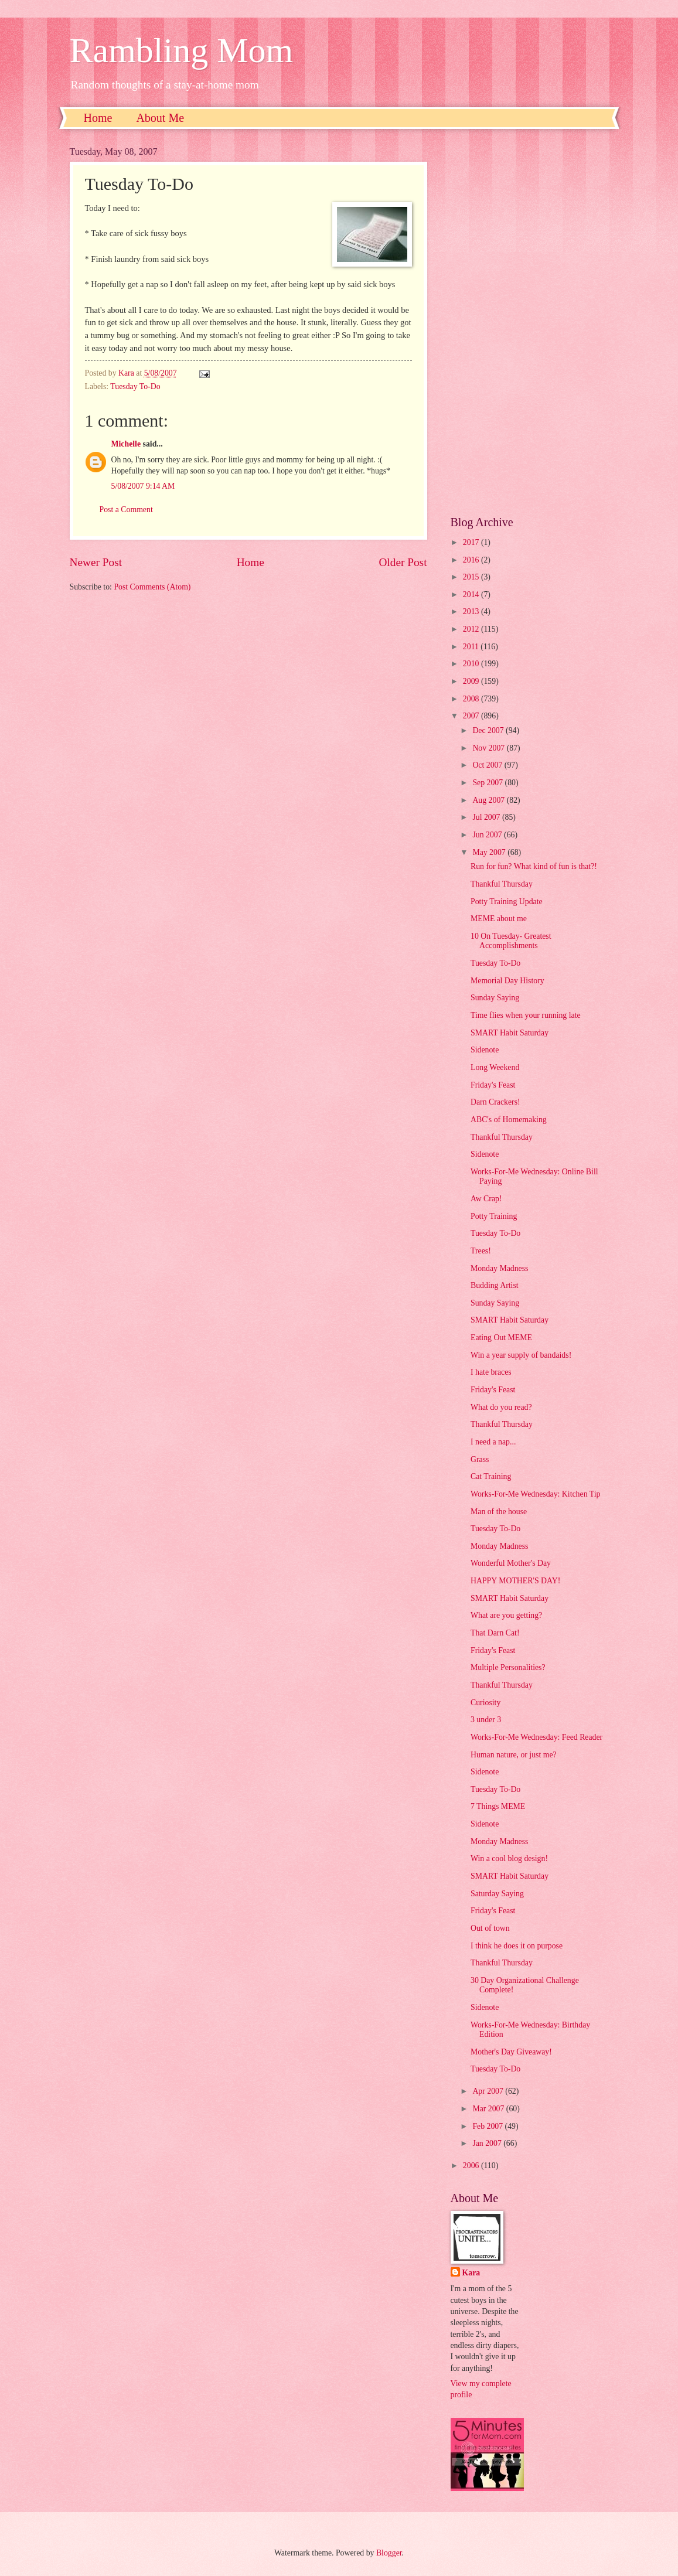 This screenshot has height=2576, width=678. Describe the element at coordinates (472, 2165) in the screenshot. I see `2006` at that location.